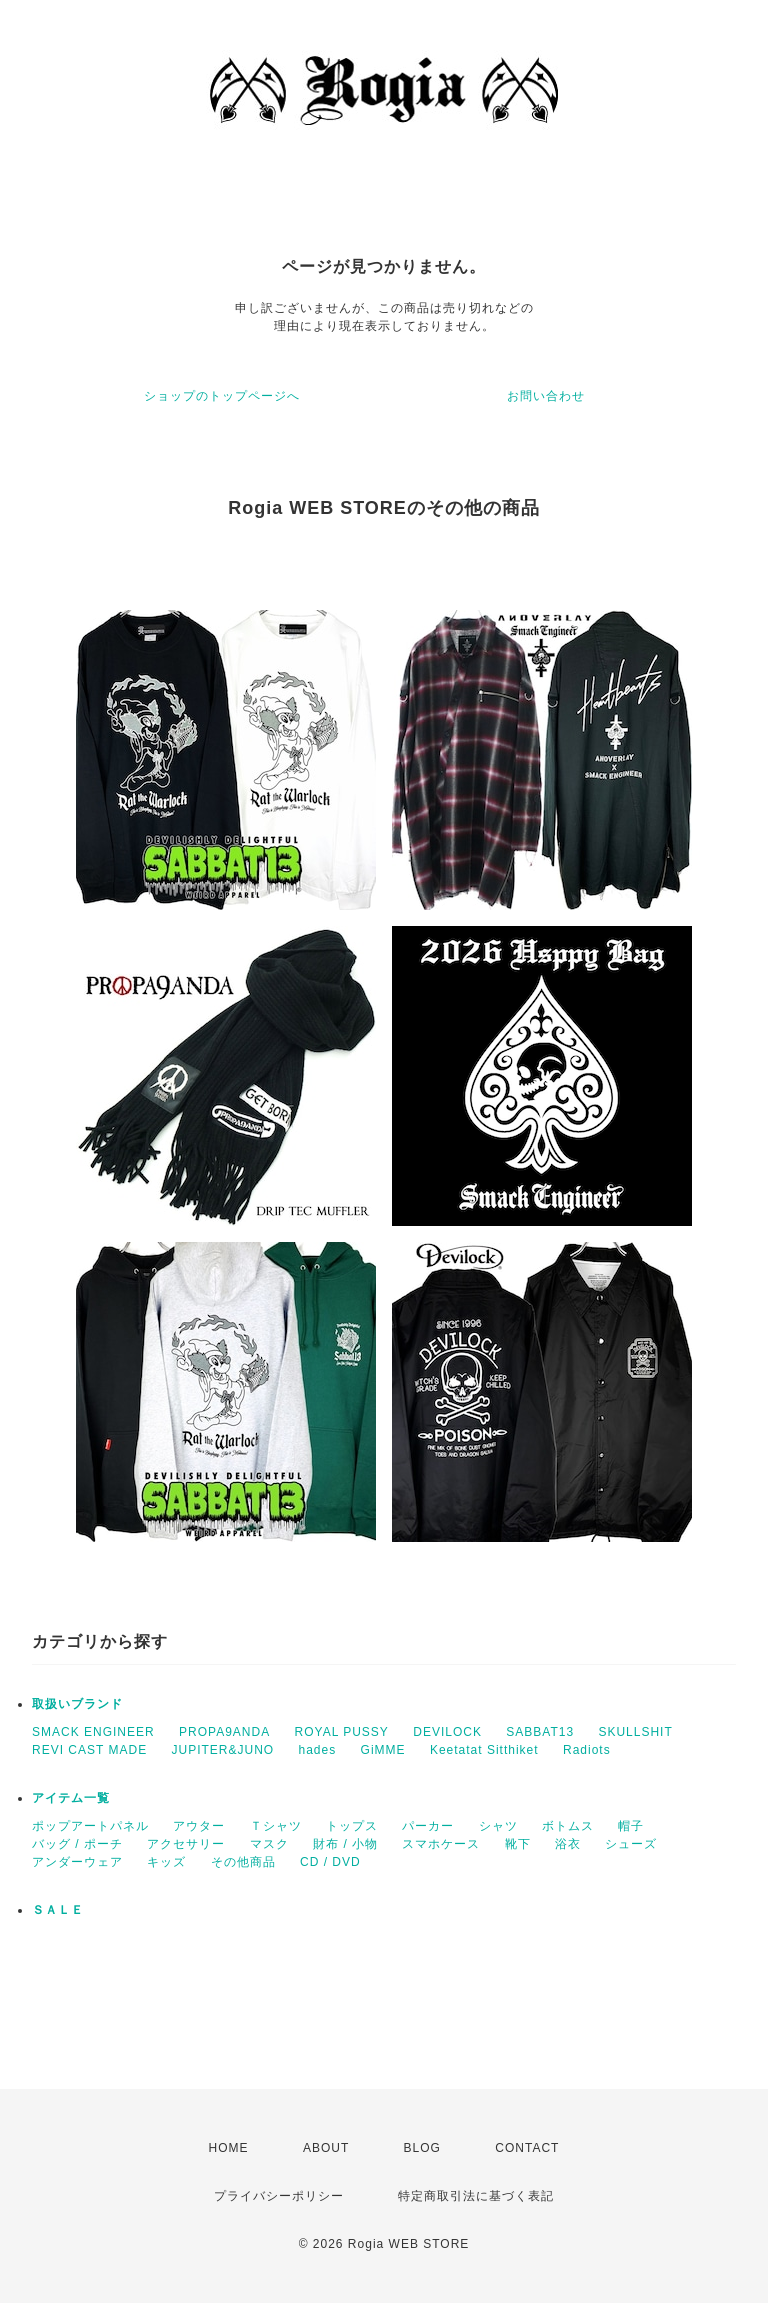 The width and height of the screenshot is (768, 2303). I want to click on ABOUT, so click(326, 2148).